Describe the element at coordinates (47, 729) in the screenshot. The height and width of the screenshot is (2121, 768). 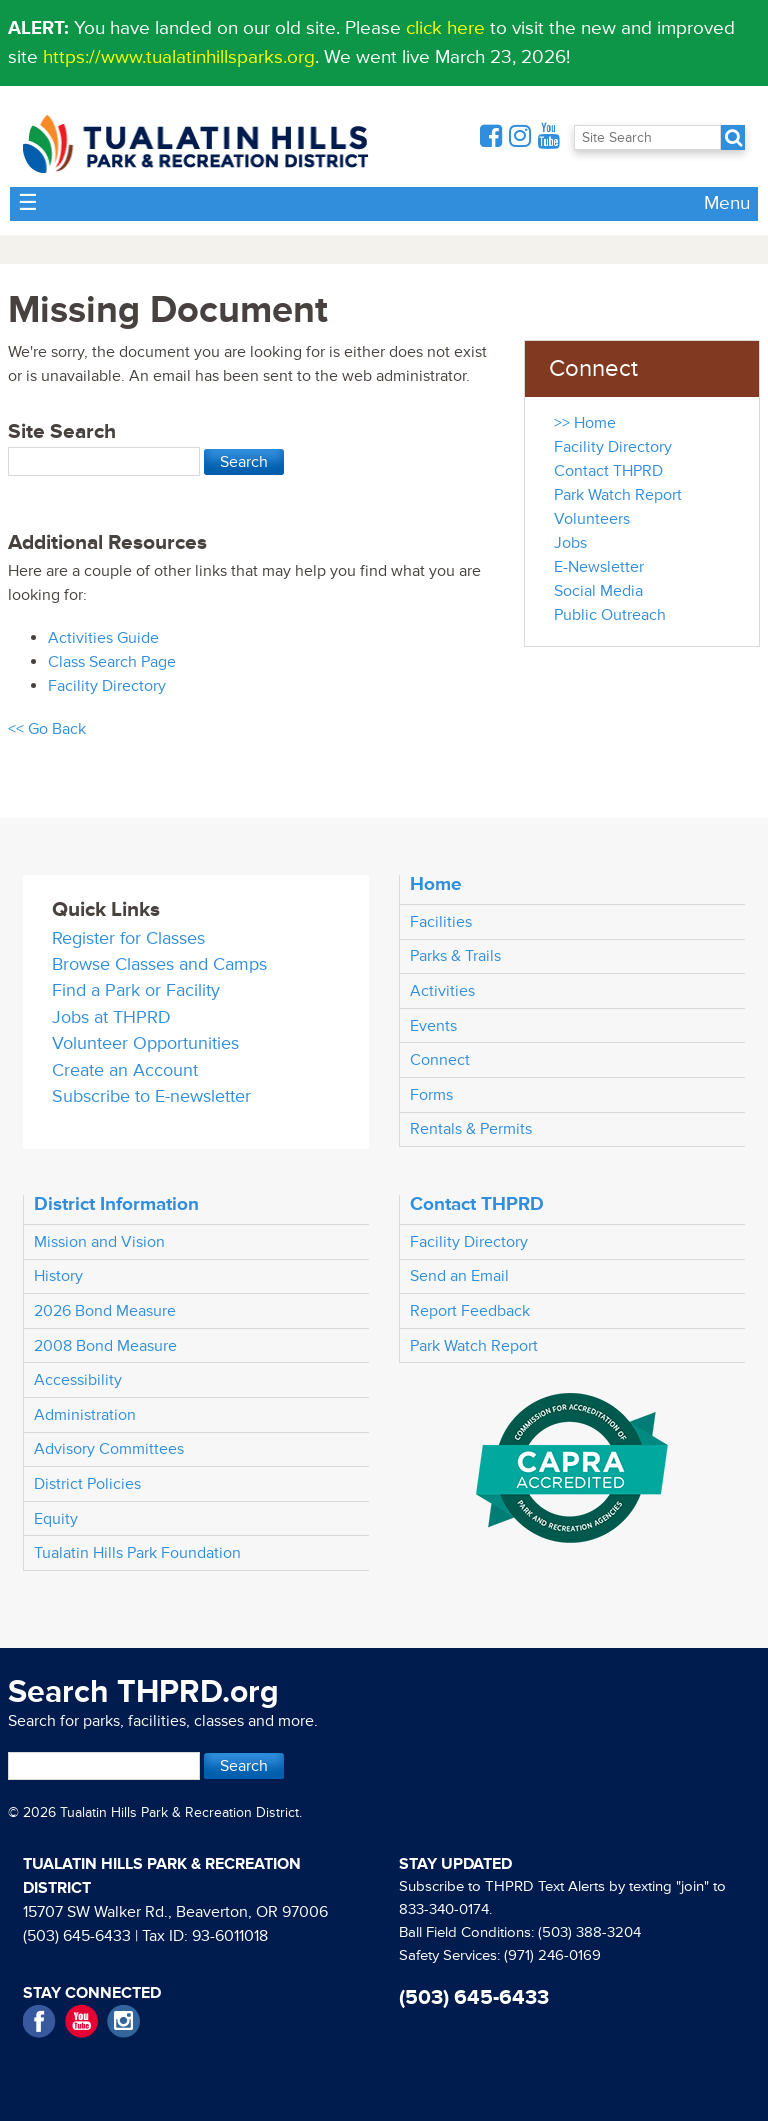
I see `<< Go Back` at that location.